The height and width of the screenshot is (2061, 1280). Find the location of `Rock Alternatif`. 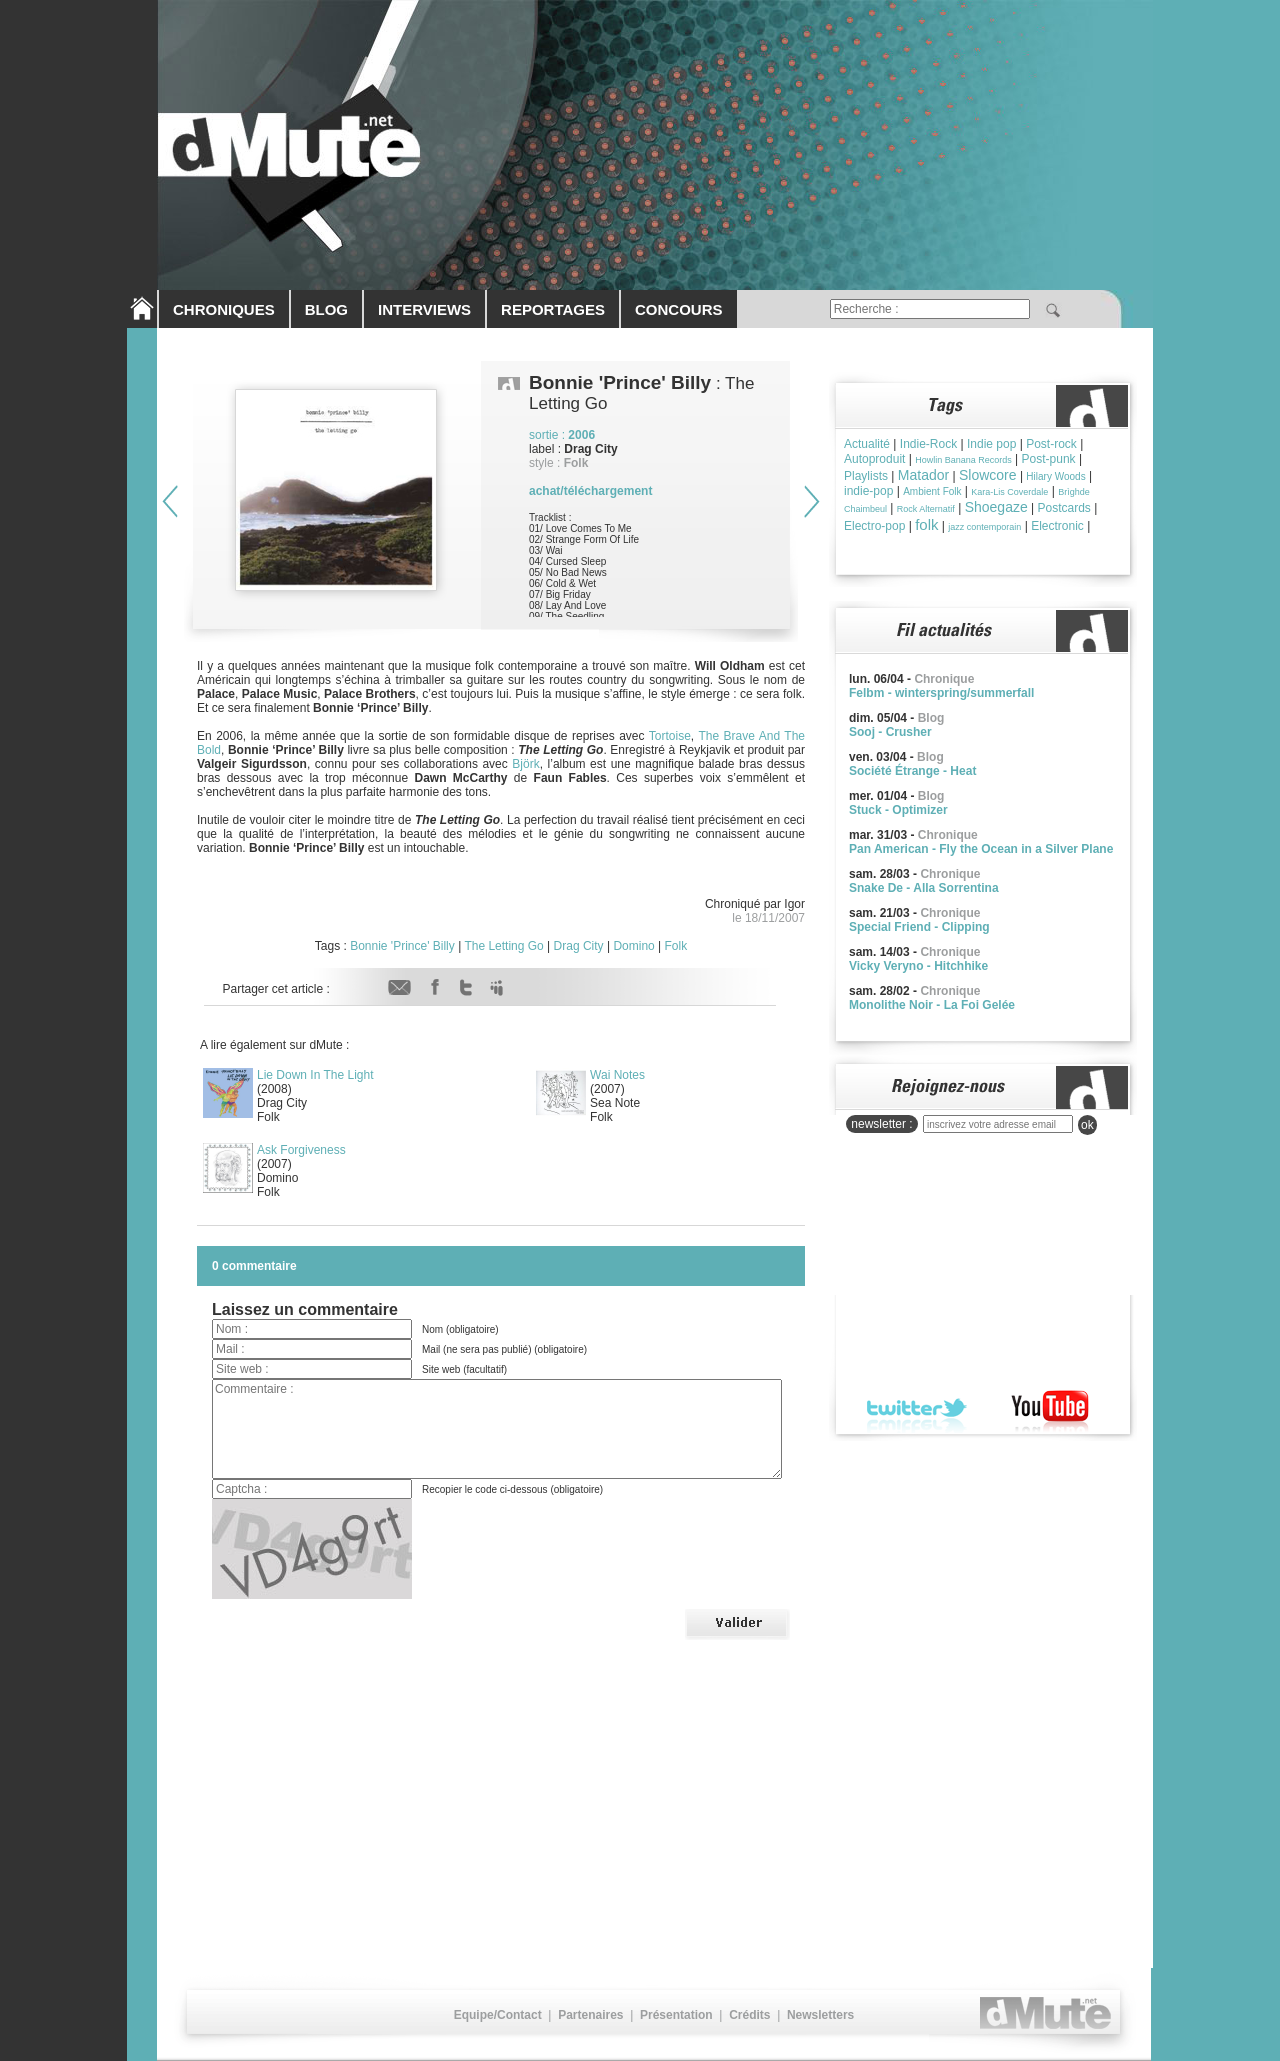

Rock Alternatif is located at coordinates (926, 509).